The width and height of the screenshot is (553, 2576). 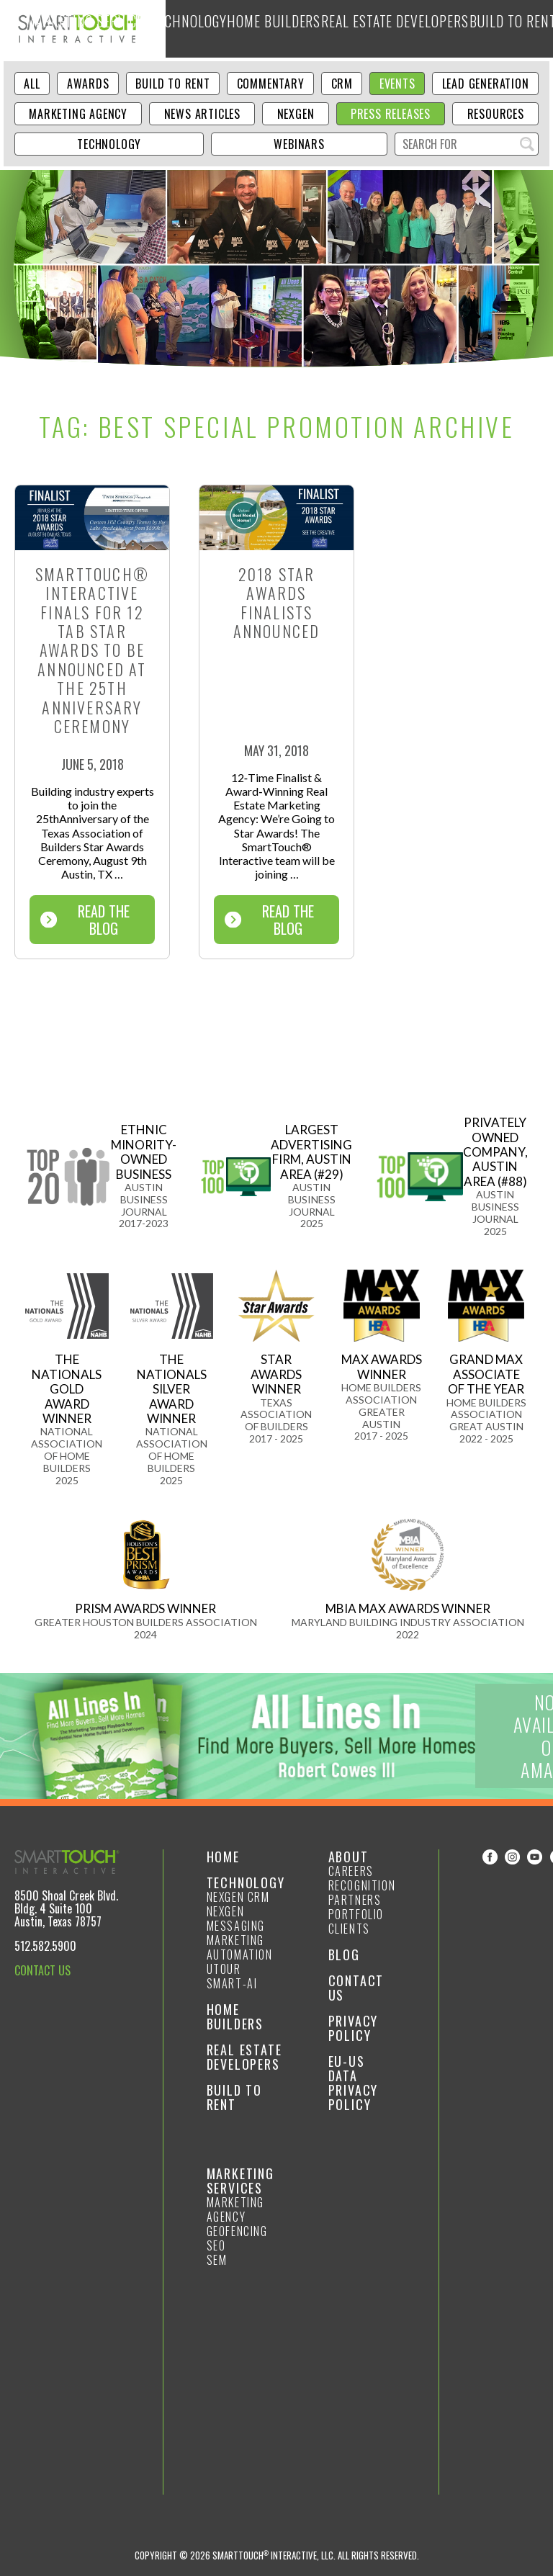 What do you see at coordinates (351, 1871) in the screenshot?
I see `Careers` at bounding box center [351, 1871].